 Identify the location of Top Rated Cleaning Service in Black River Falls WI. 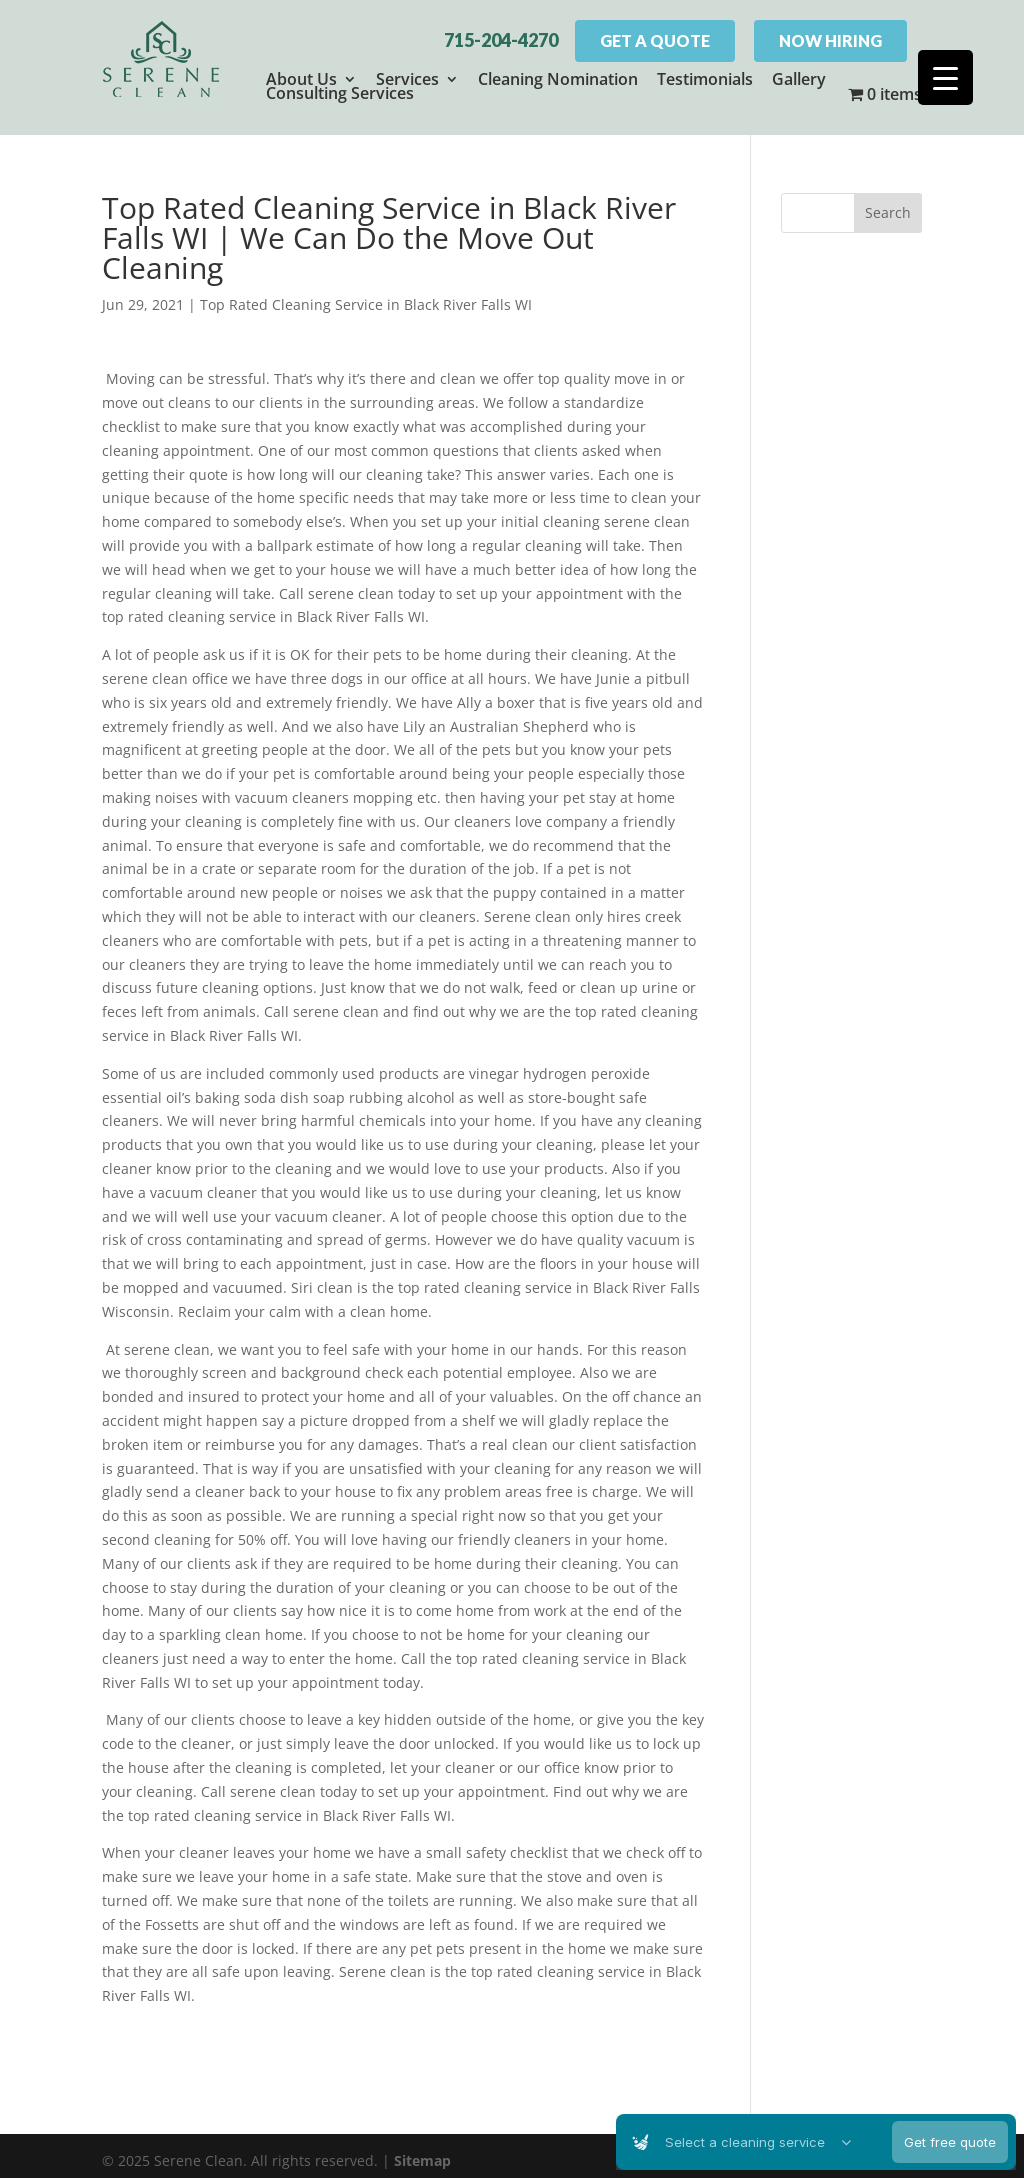
(366, 294).